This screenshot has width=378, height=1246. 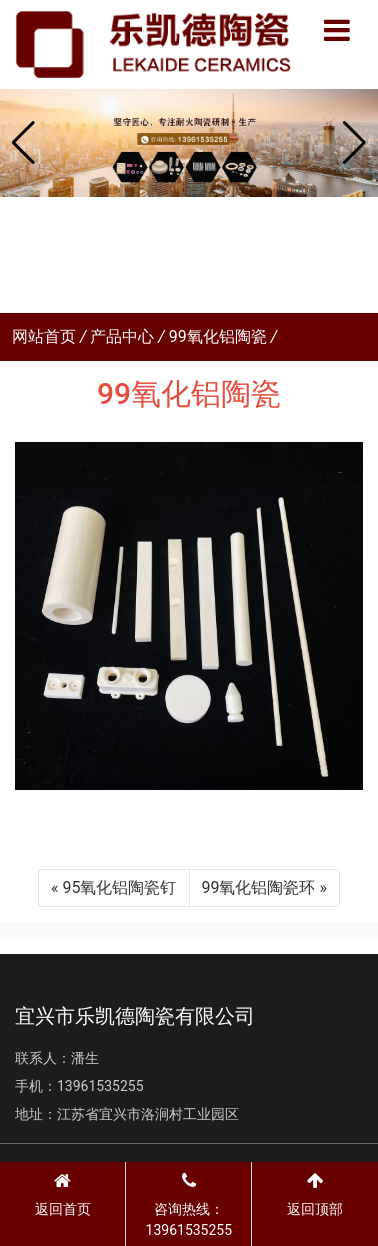 I want to click on 99氧化铝陶瓷, so click(x=218, y=336).